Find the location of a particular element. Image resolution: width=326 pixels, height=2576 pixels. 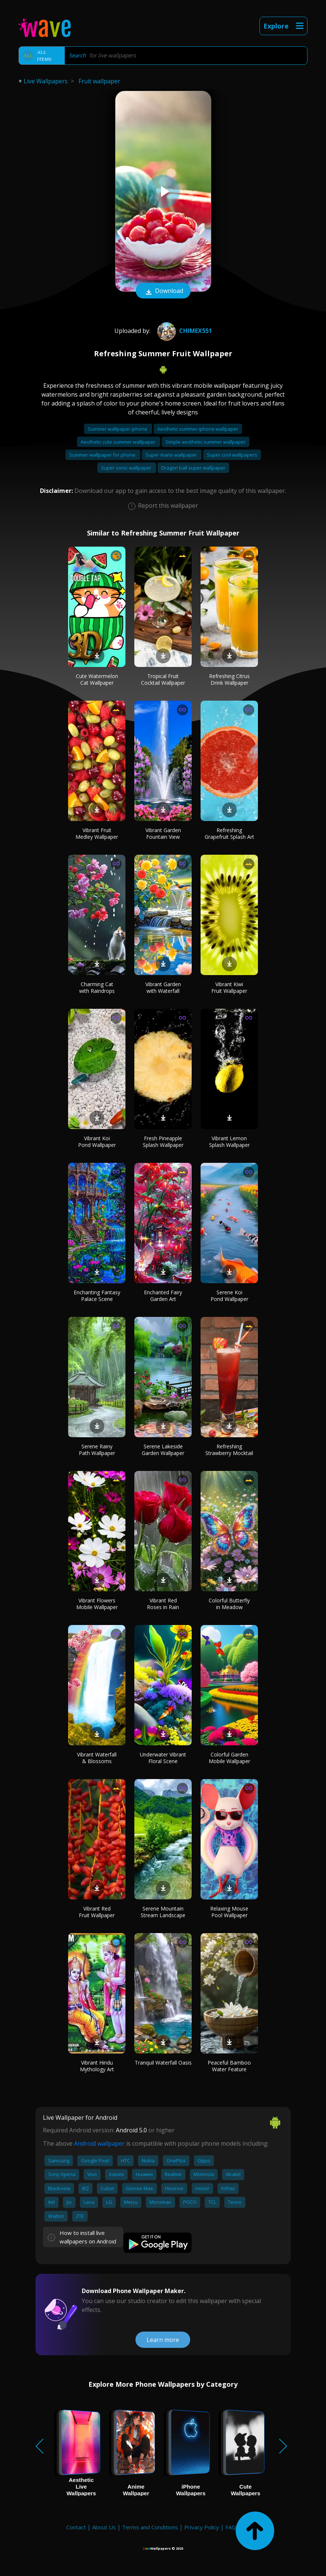

Serene Mountain Stream Landscape is located at coordinates (163, 1912).